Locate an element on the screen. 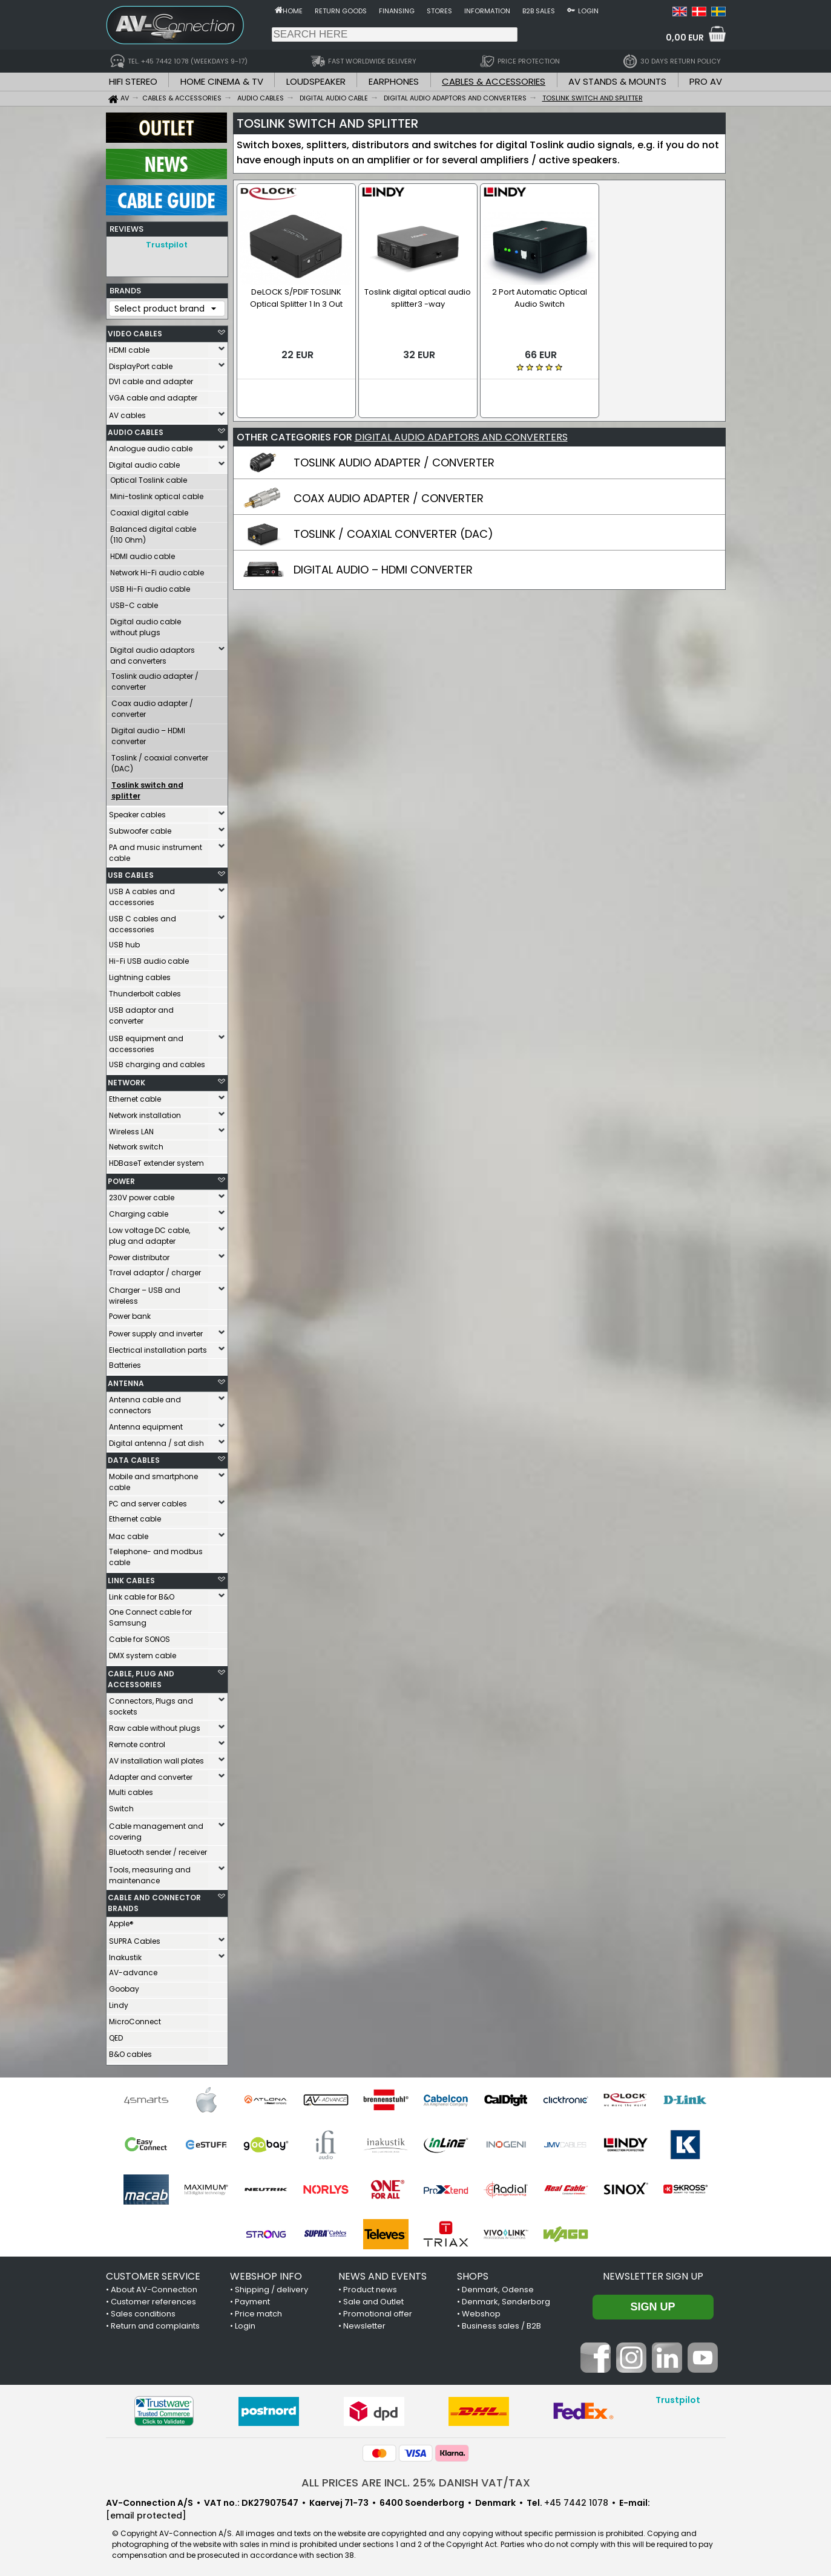 This screenshot has width=831, height=2576. AV cables is located at coordinates (127, 412).